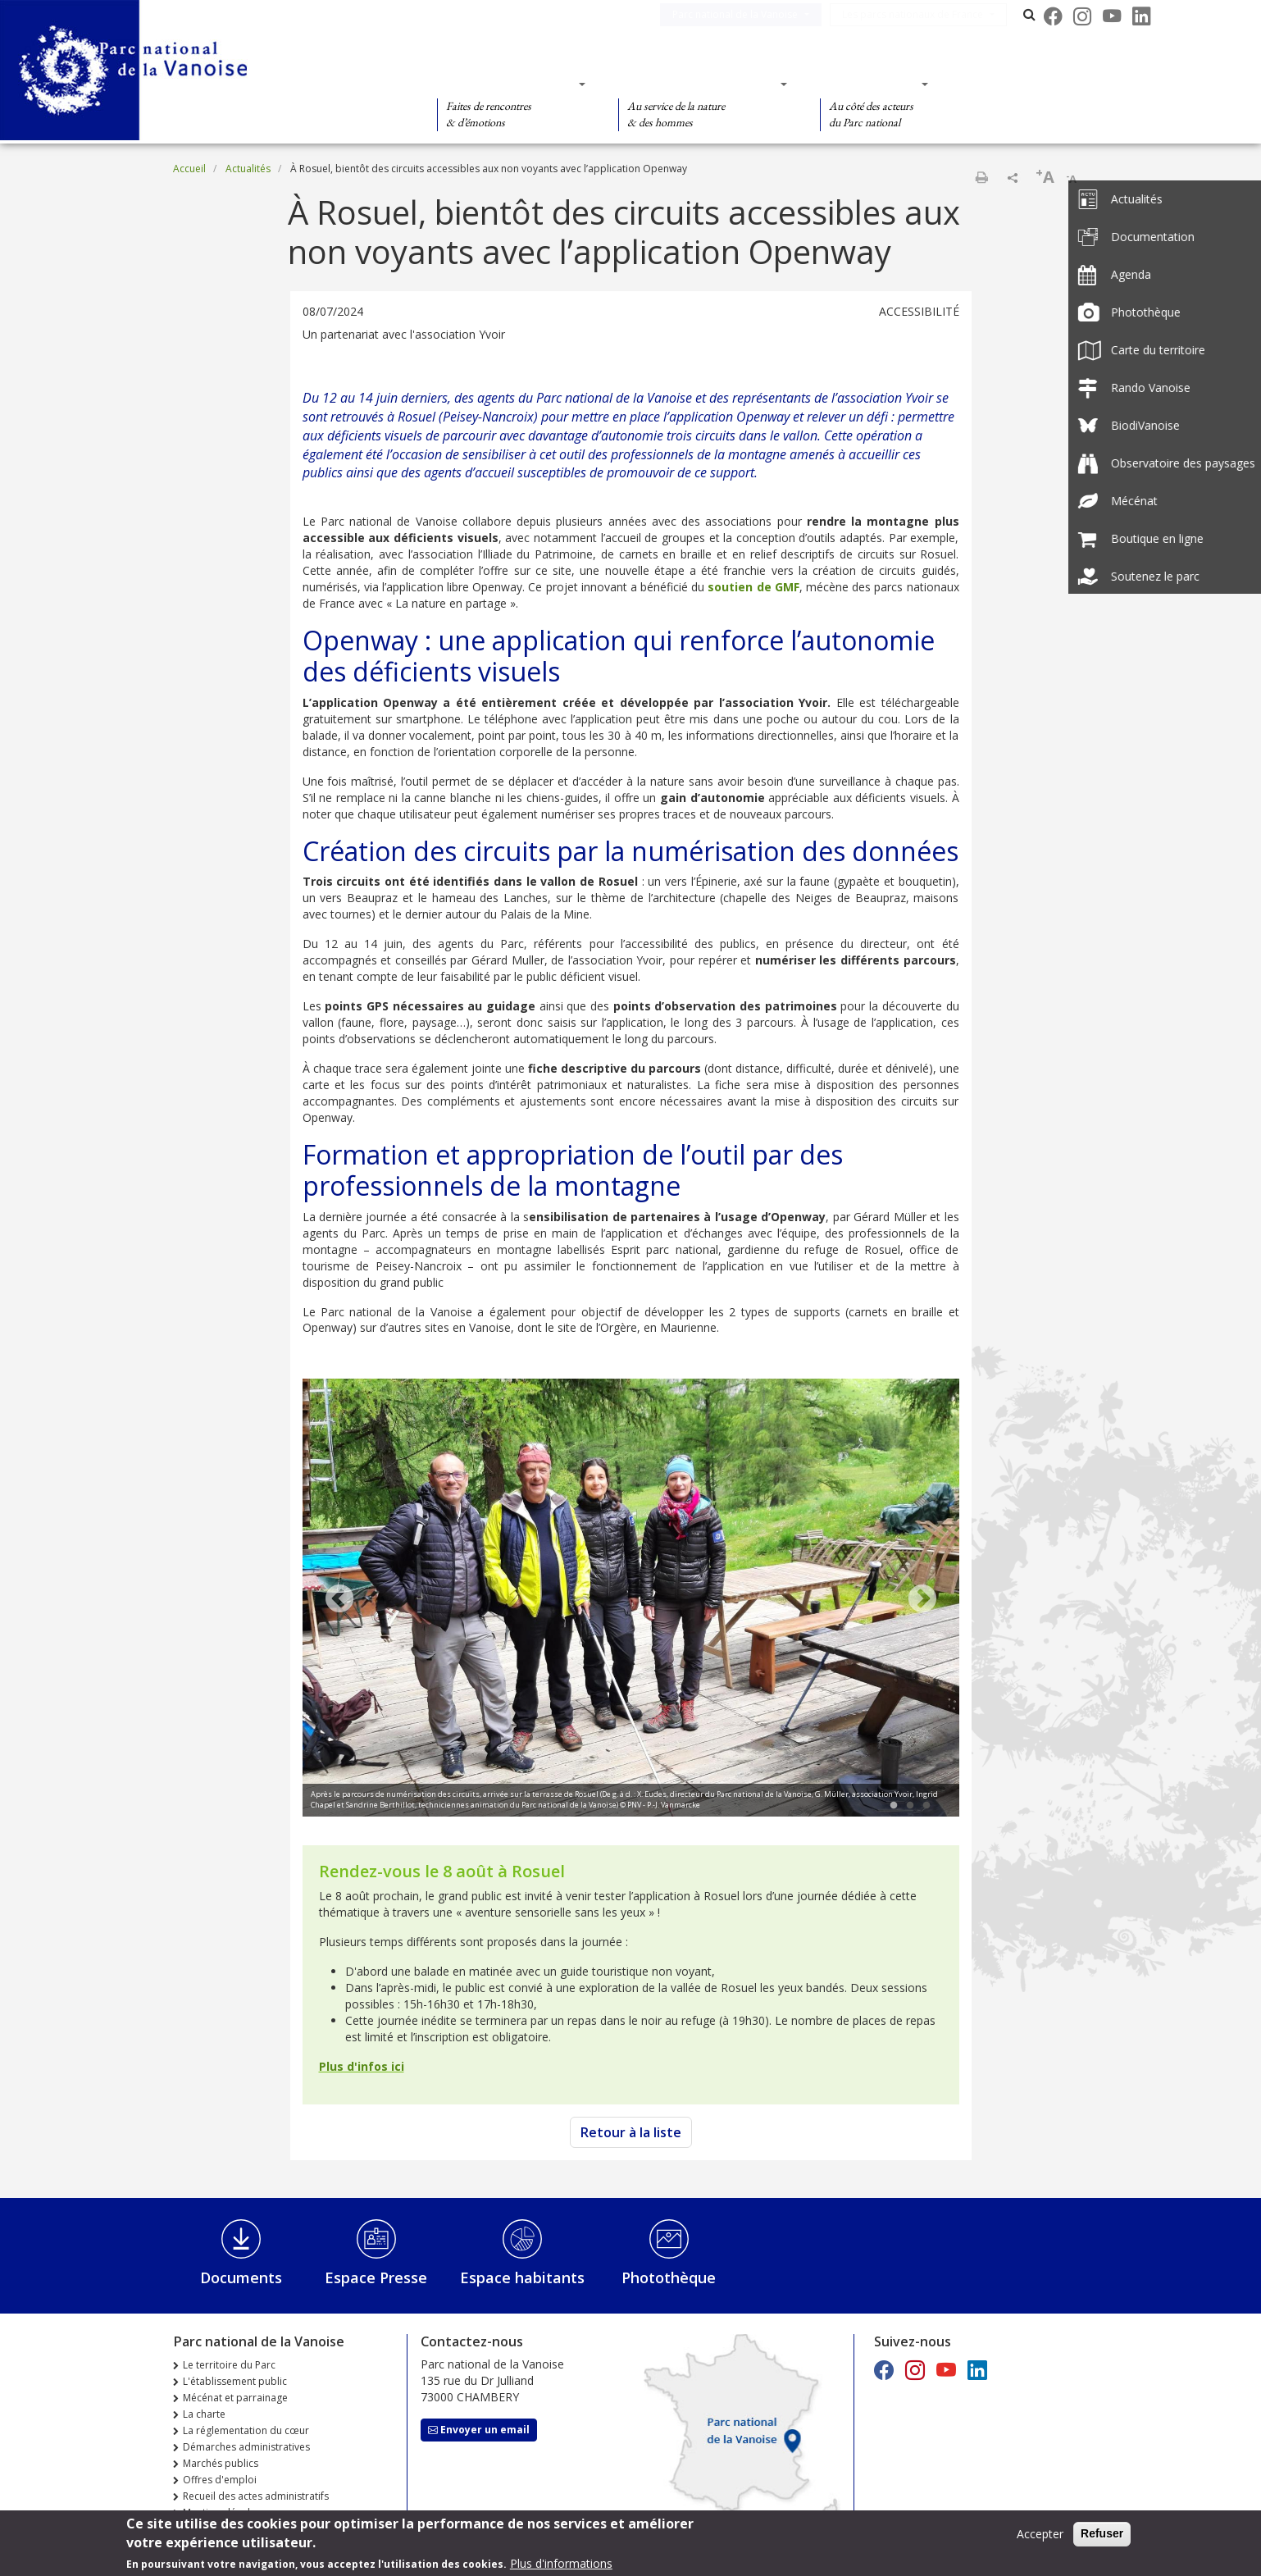 Image resolution: width=1261 pixels, height=2576 pixels. I want to click on Démarches administratives, so click(246, 2447).